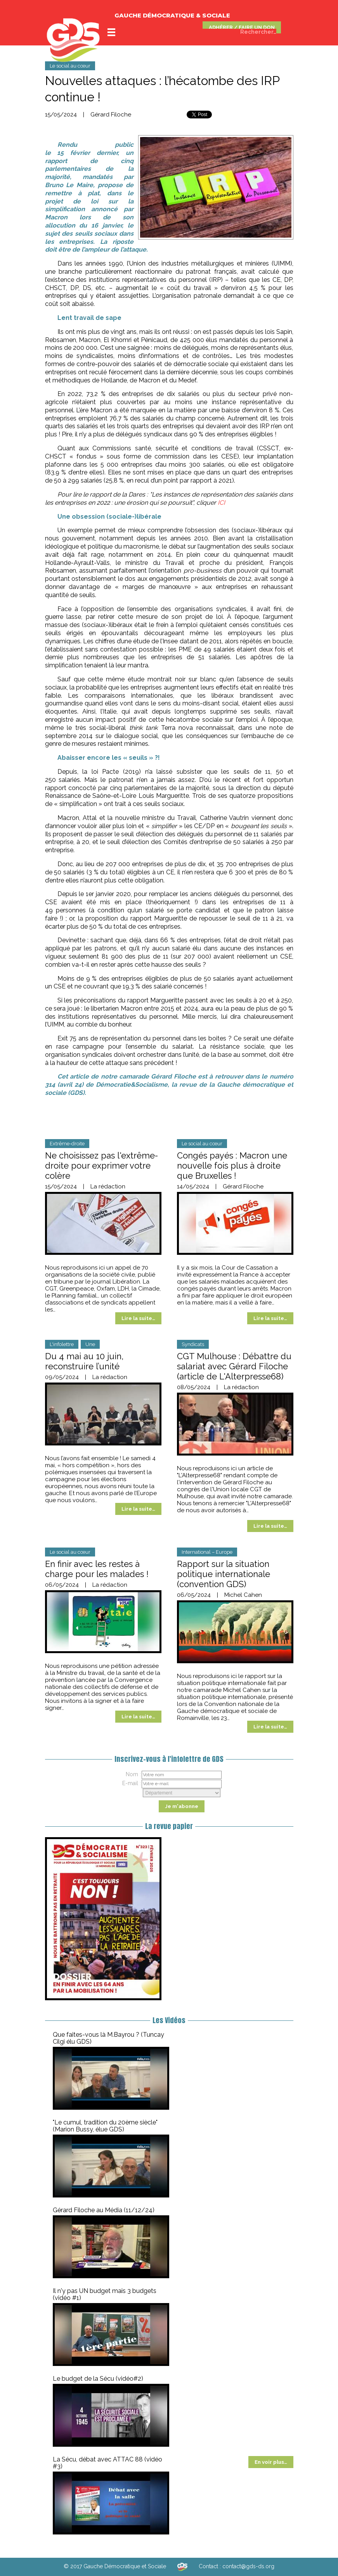 This screenshot has height=2576, width=338. I want to click on Ne choisissez pas l'extrême-droite pour exprimer votre colère, so click(101, 1165).